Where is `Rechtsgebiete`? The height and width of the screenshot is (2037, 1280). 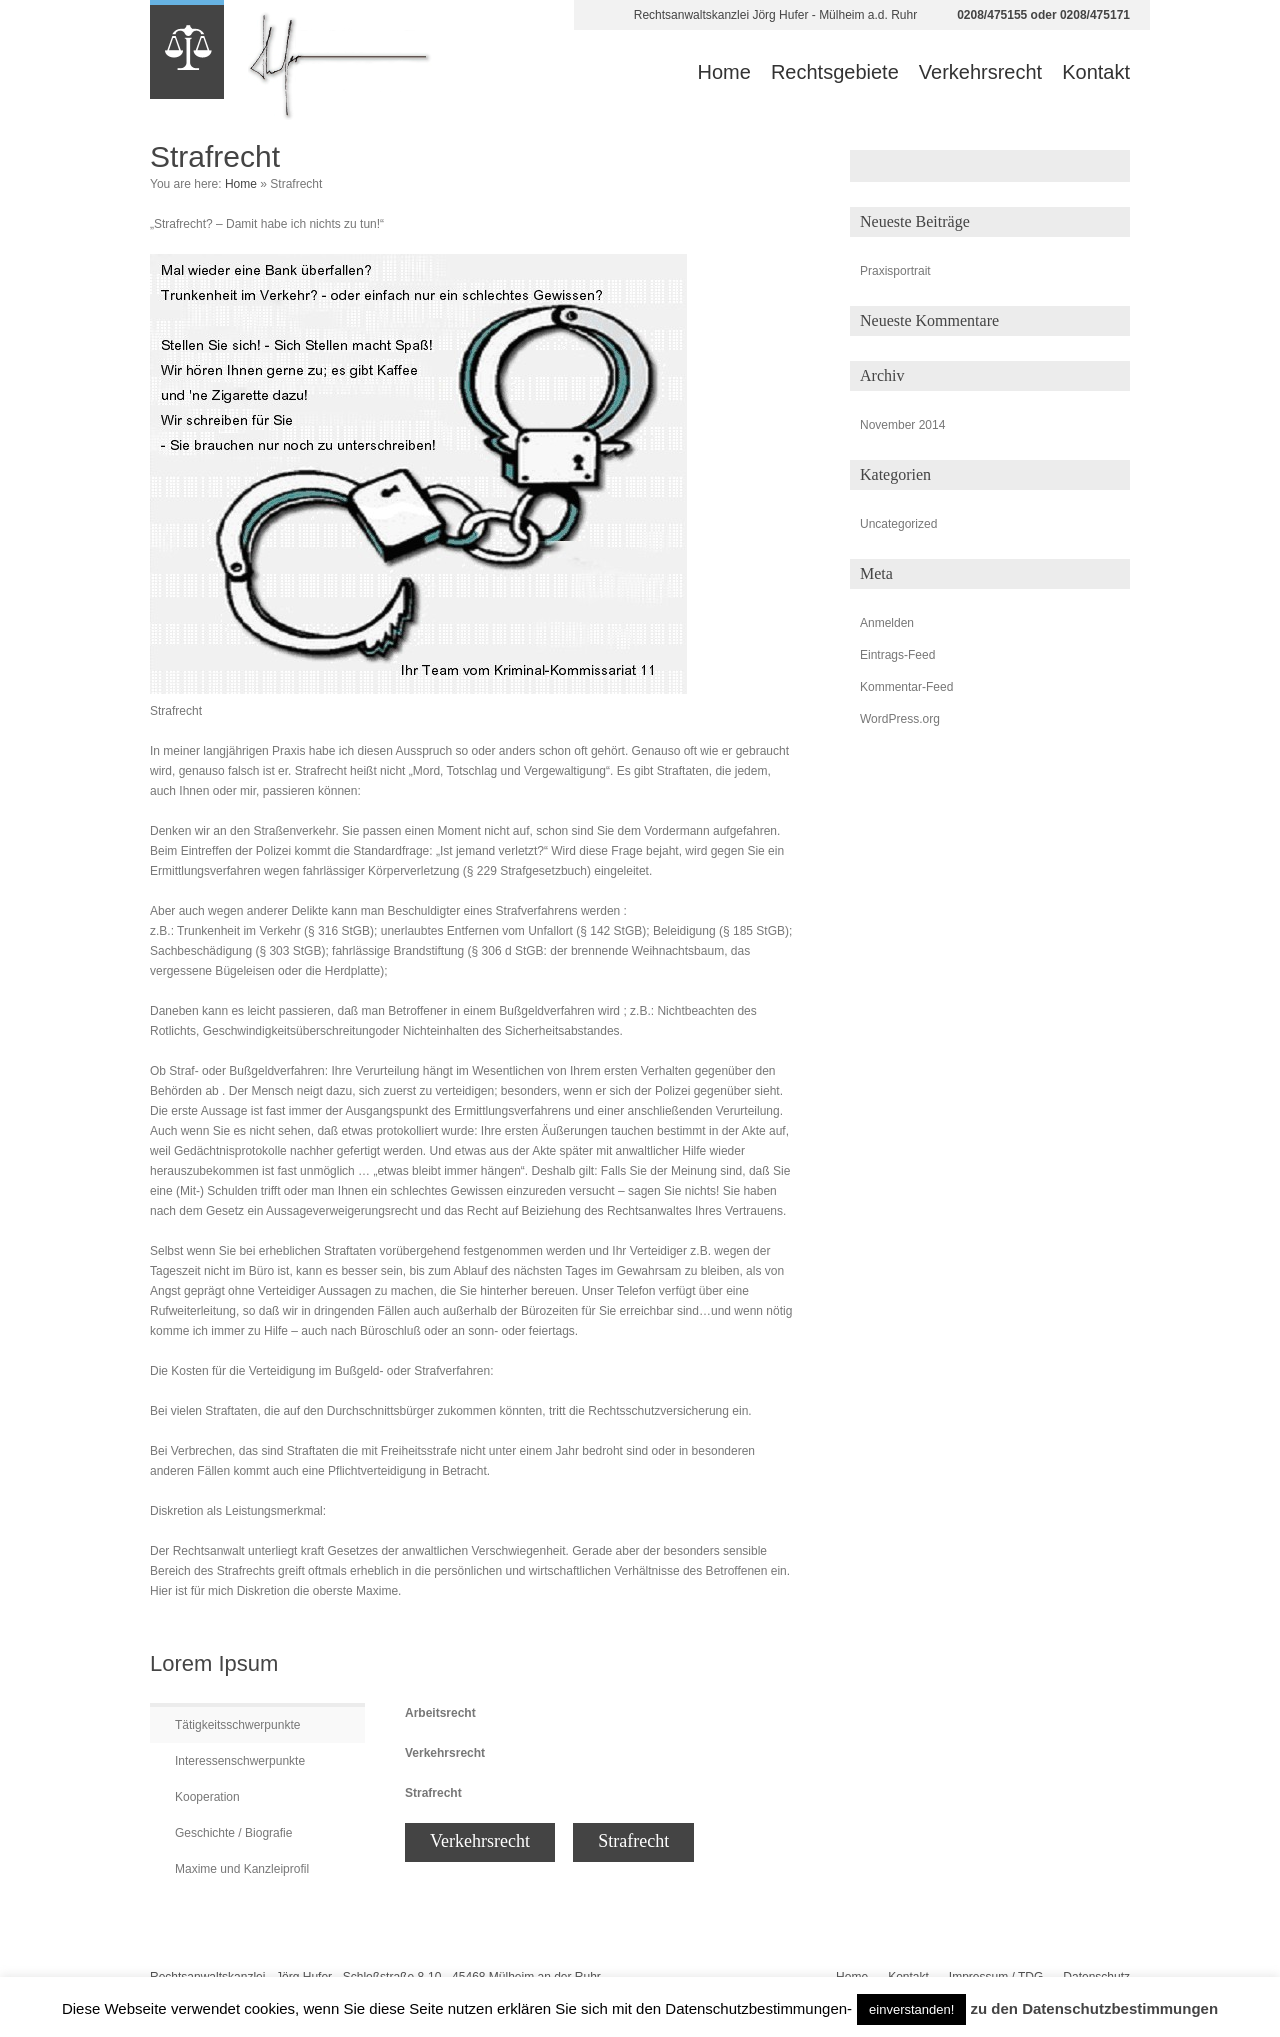
Rechtsgebiete is located at coordinates (835, 72).